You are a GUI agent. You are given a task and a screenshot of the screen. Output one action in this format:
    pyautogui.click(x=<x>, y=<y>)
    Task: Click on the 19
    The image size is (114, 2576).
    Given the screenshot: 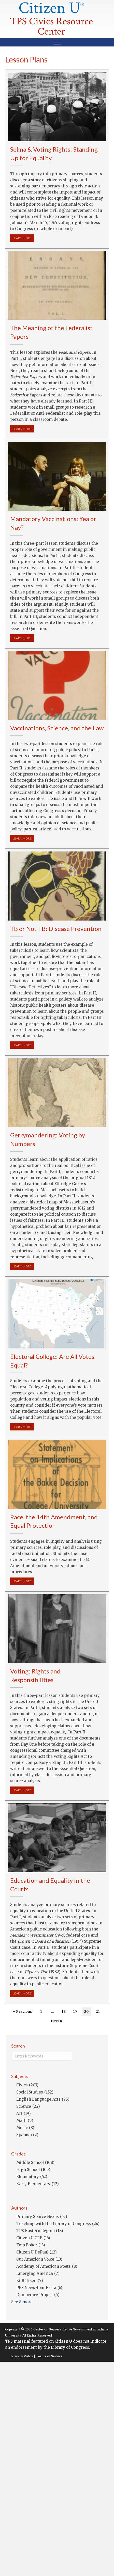 What is the action you would take?
    pyautogui.click(x=75, y=2011)
    